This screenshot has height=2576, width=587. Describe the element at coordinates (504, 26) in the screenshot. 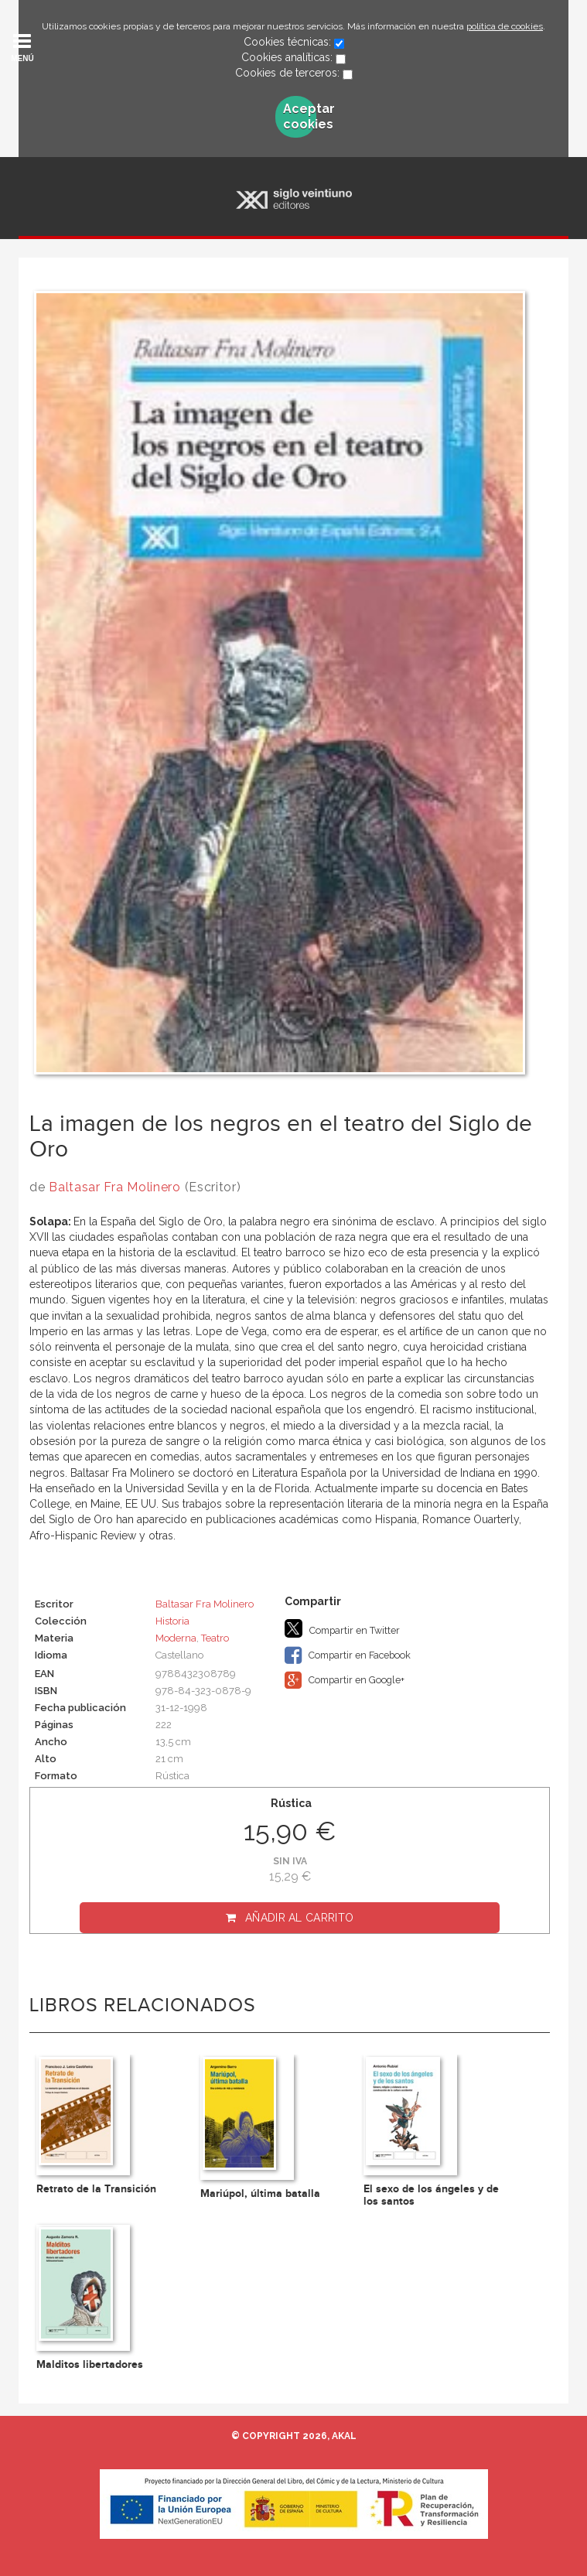

I see `política de cookies` at that location.